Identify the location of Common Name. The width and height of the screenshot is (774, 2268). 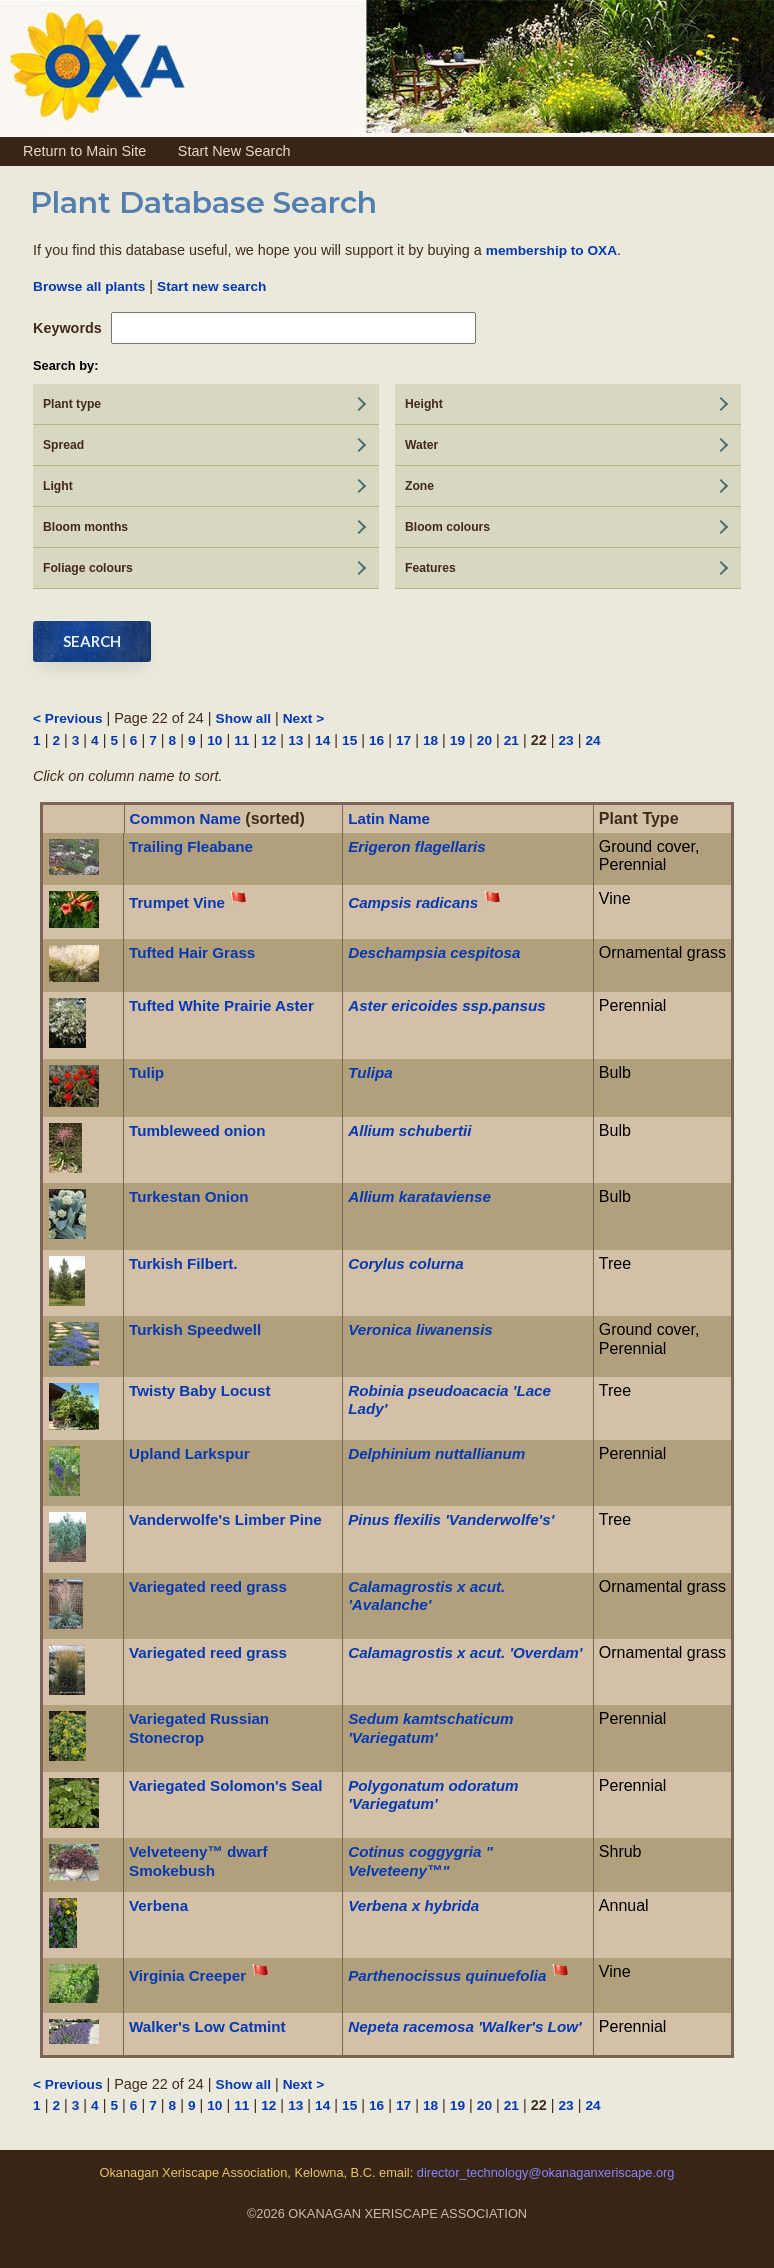
(185, 818).